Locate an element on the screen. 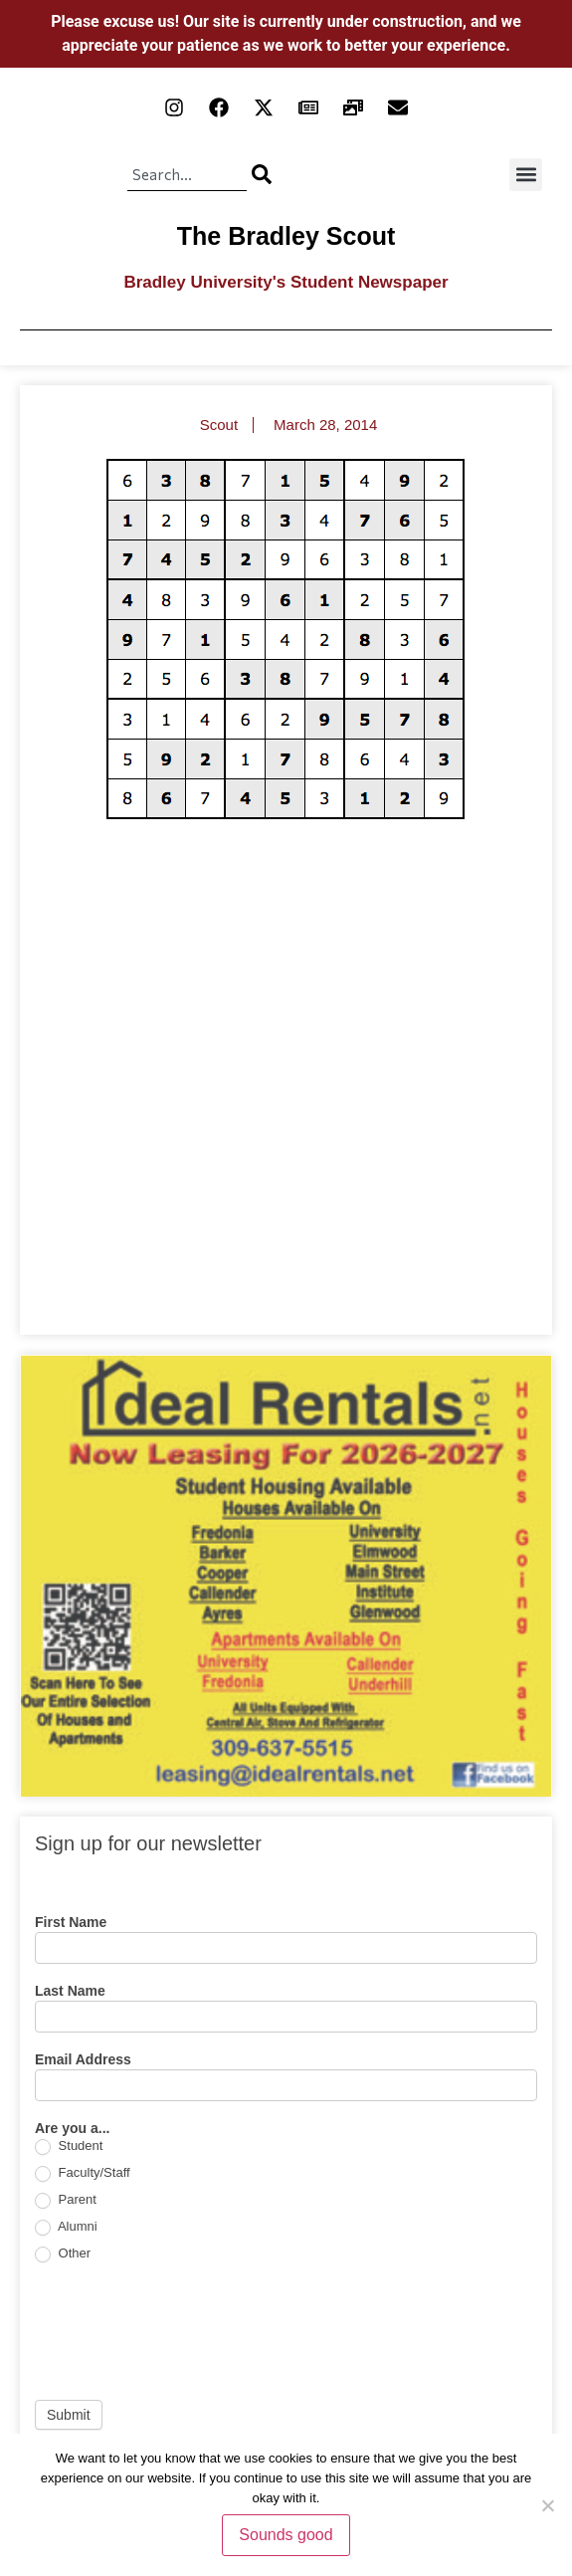 The width and height of the screenshot is (572, 2576). First Name is located at coordinates (70, 1922).